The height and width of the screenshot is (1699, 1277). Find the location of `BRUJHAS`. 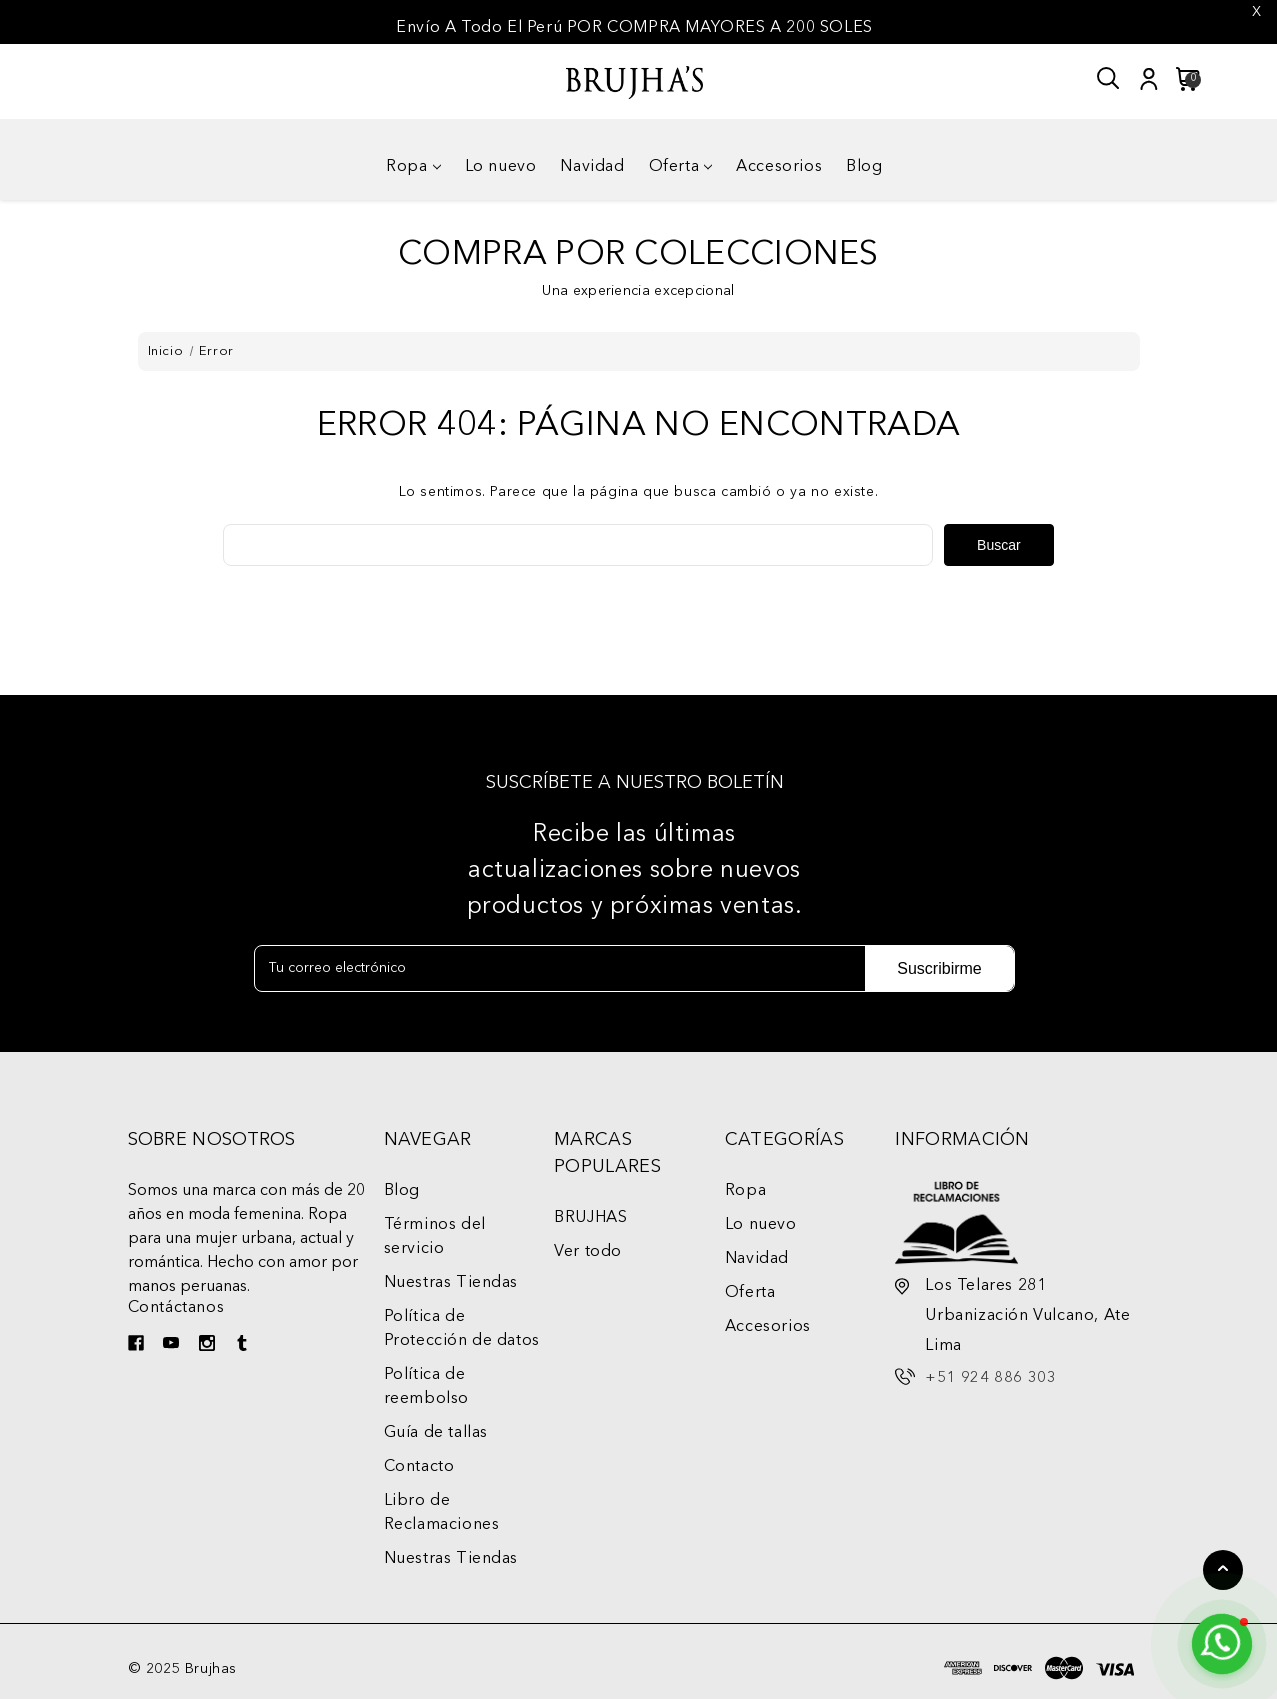

BRUJHAS is located at coordinates (590, 1218).